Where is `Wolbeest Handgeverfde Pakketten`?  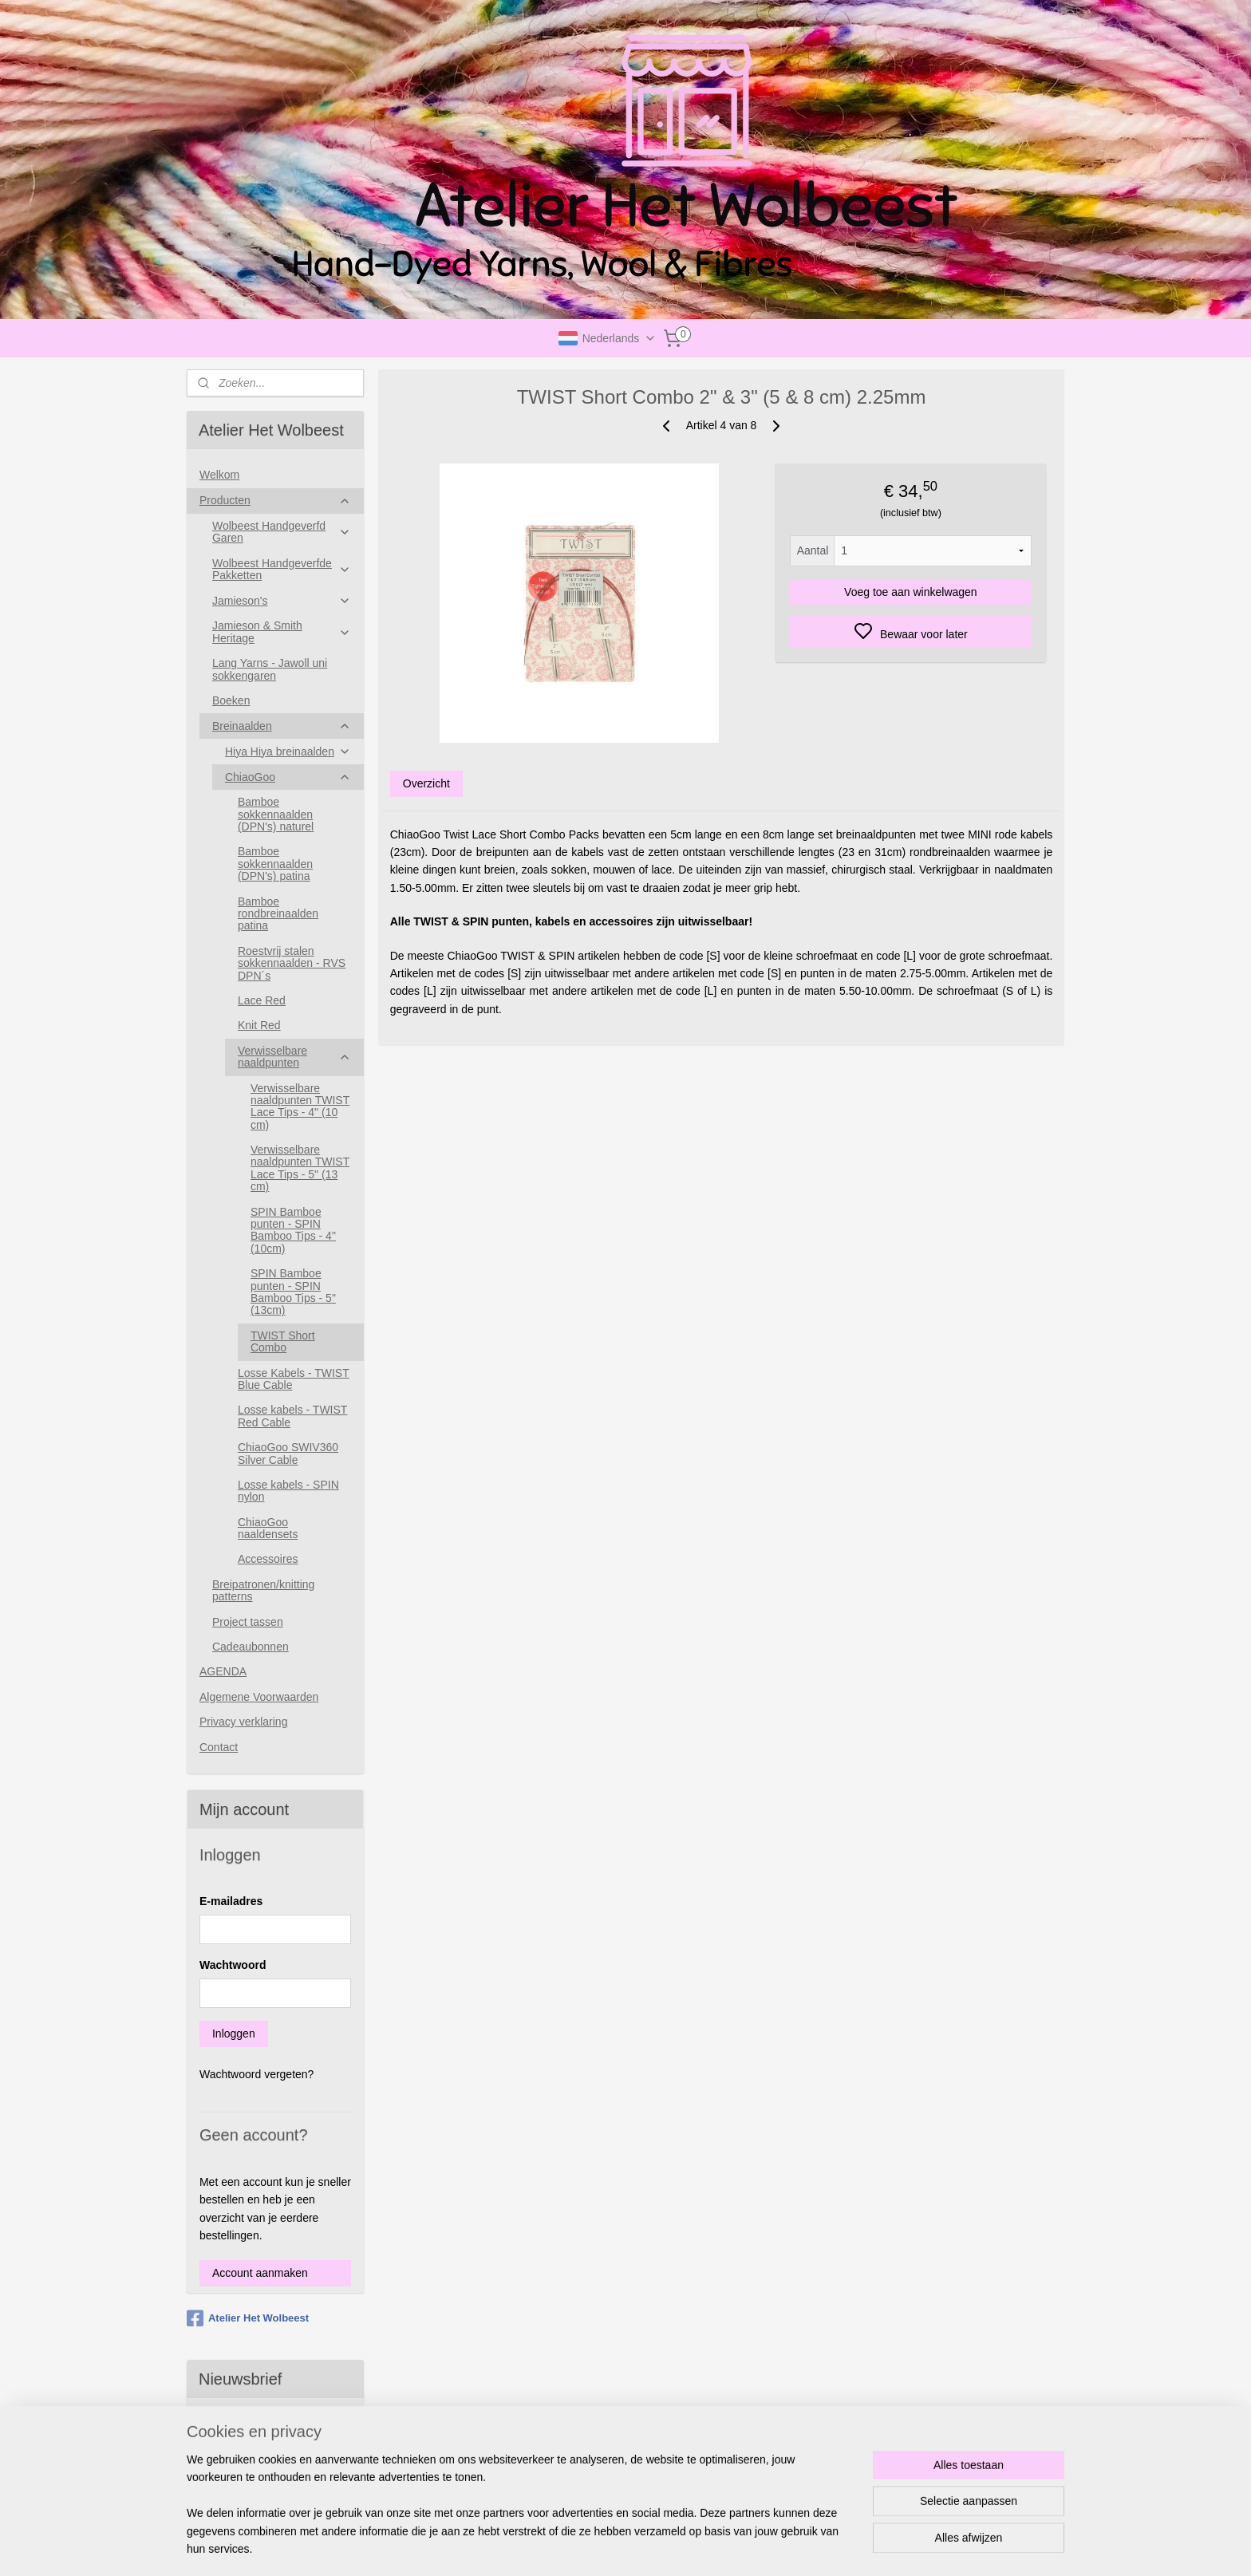 Wolbeest Handgeverfde Pakketten is located at coordinates (281, 569).